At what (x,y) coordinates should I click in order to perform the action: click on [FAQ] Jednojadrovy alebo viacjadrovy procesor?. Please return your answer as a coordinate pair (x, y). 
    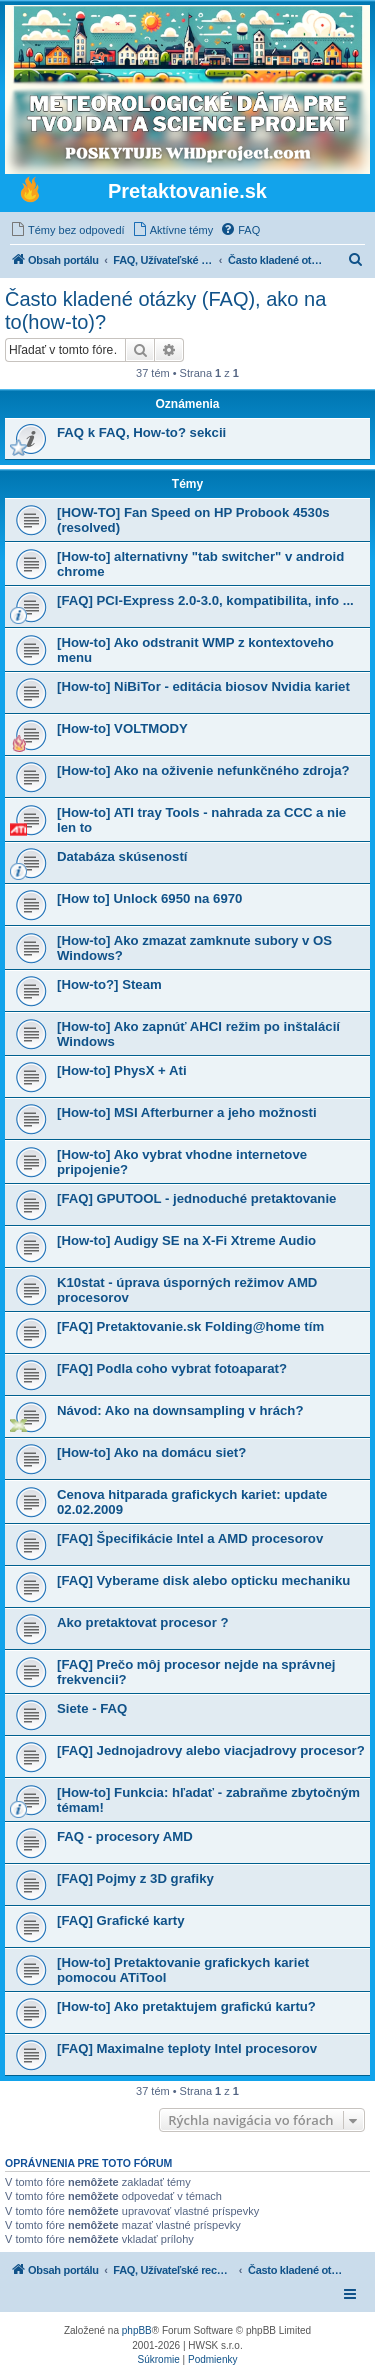
    Looking at the image, I should click on (211, 1750).